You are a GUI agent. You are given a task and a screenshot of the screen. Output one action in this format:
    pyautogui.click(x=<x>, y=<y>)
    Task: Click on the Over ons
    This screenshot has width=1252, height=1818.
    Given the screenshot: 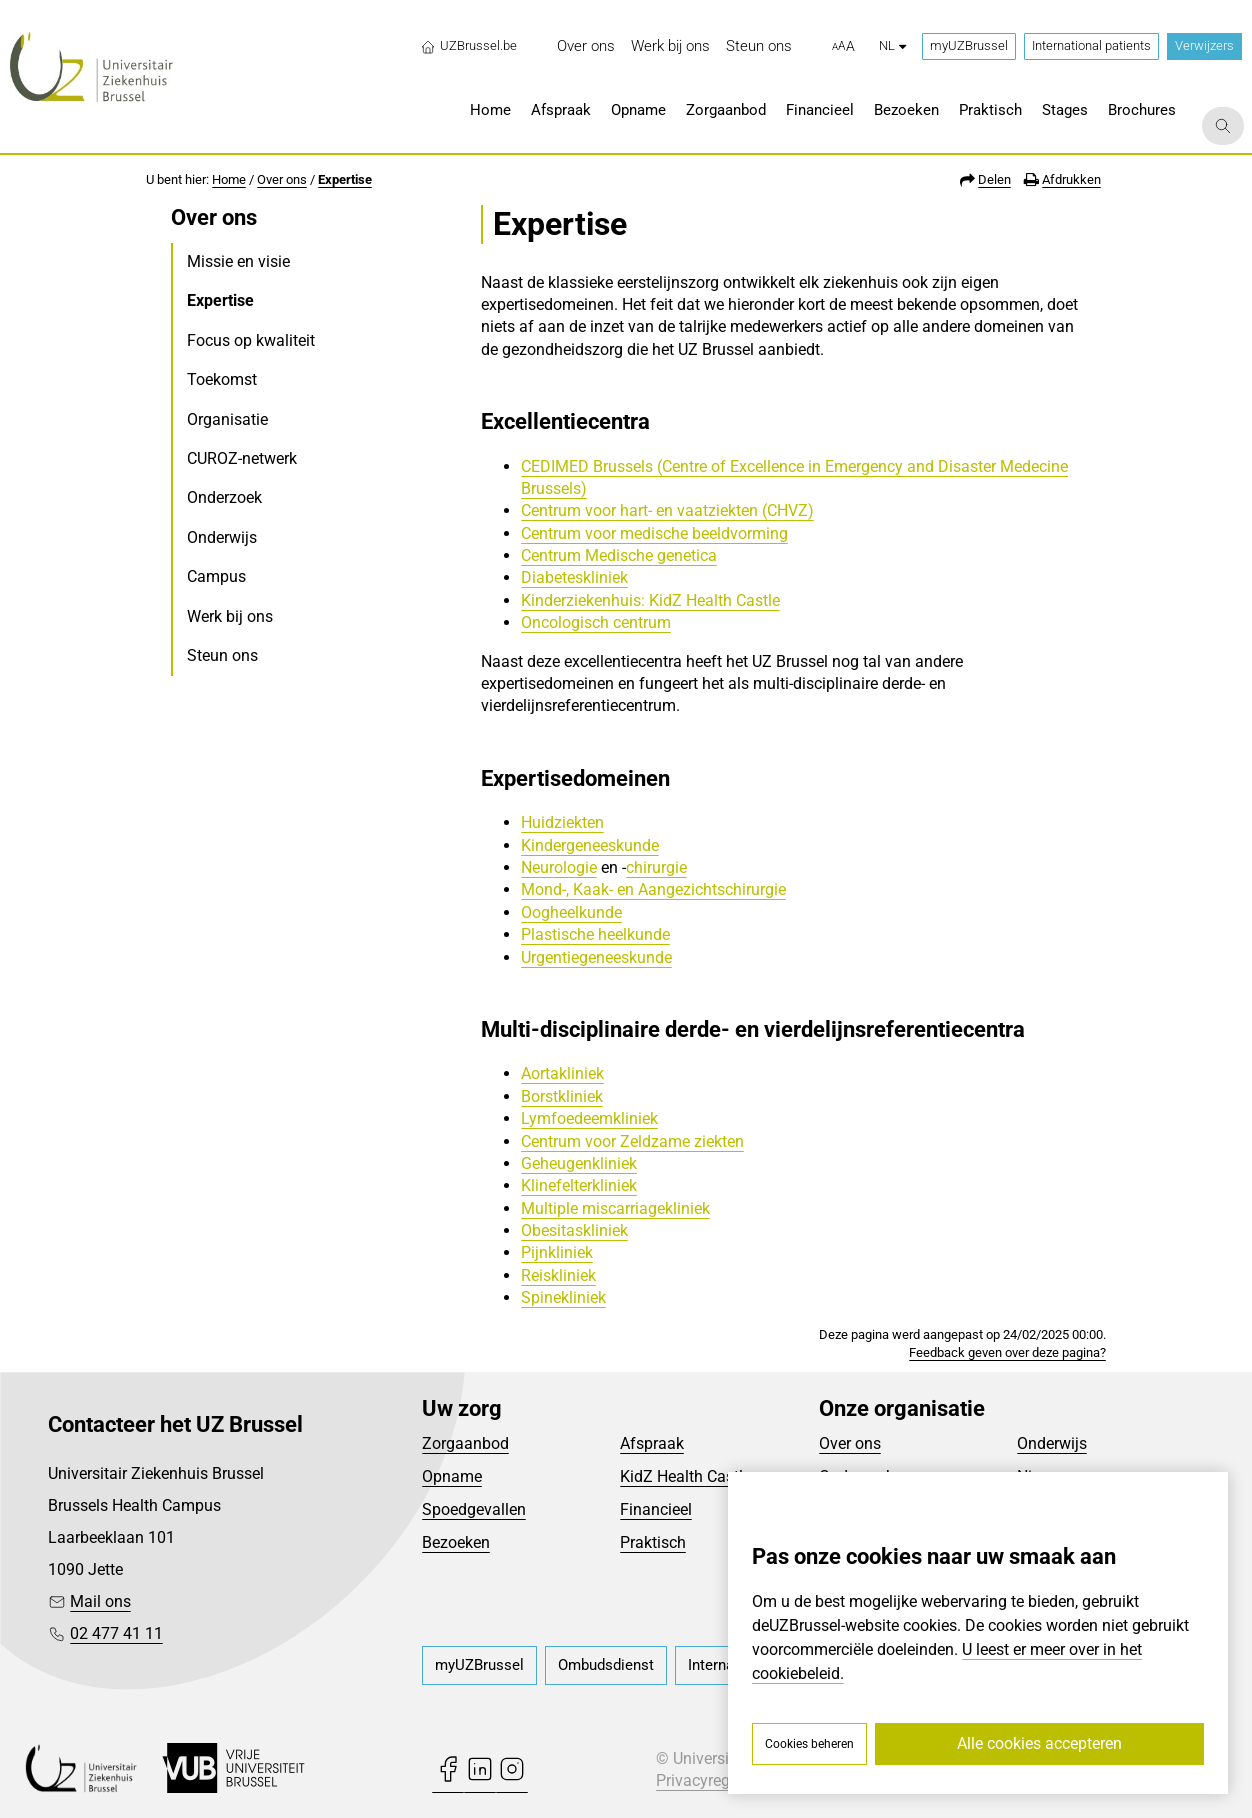 What is the action you would take?
    pyautogui.click(x=282, y=179)
    